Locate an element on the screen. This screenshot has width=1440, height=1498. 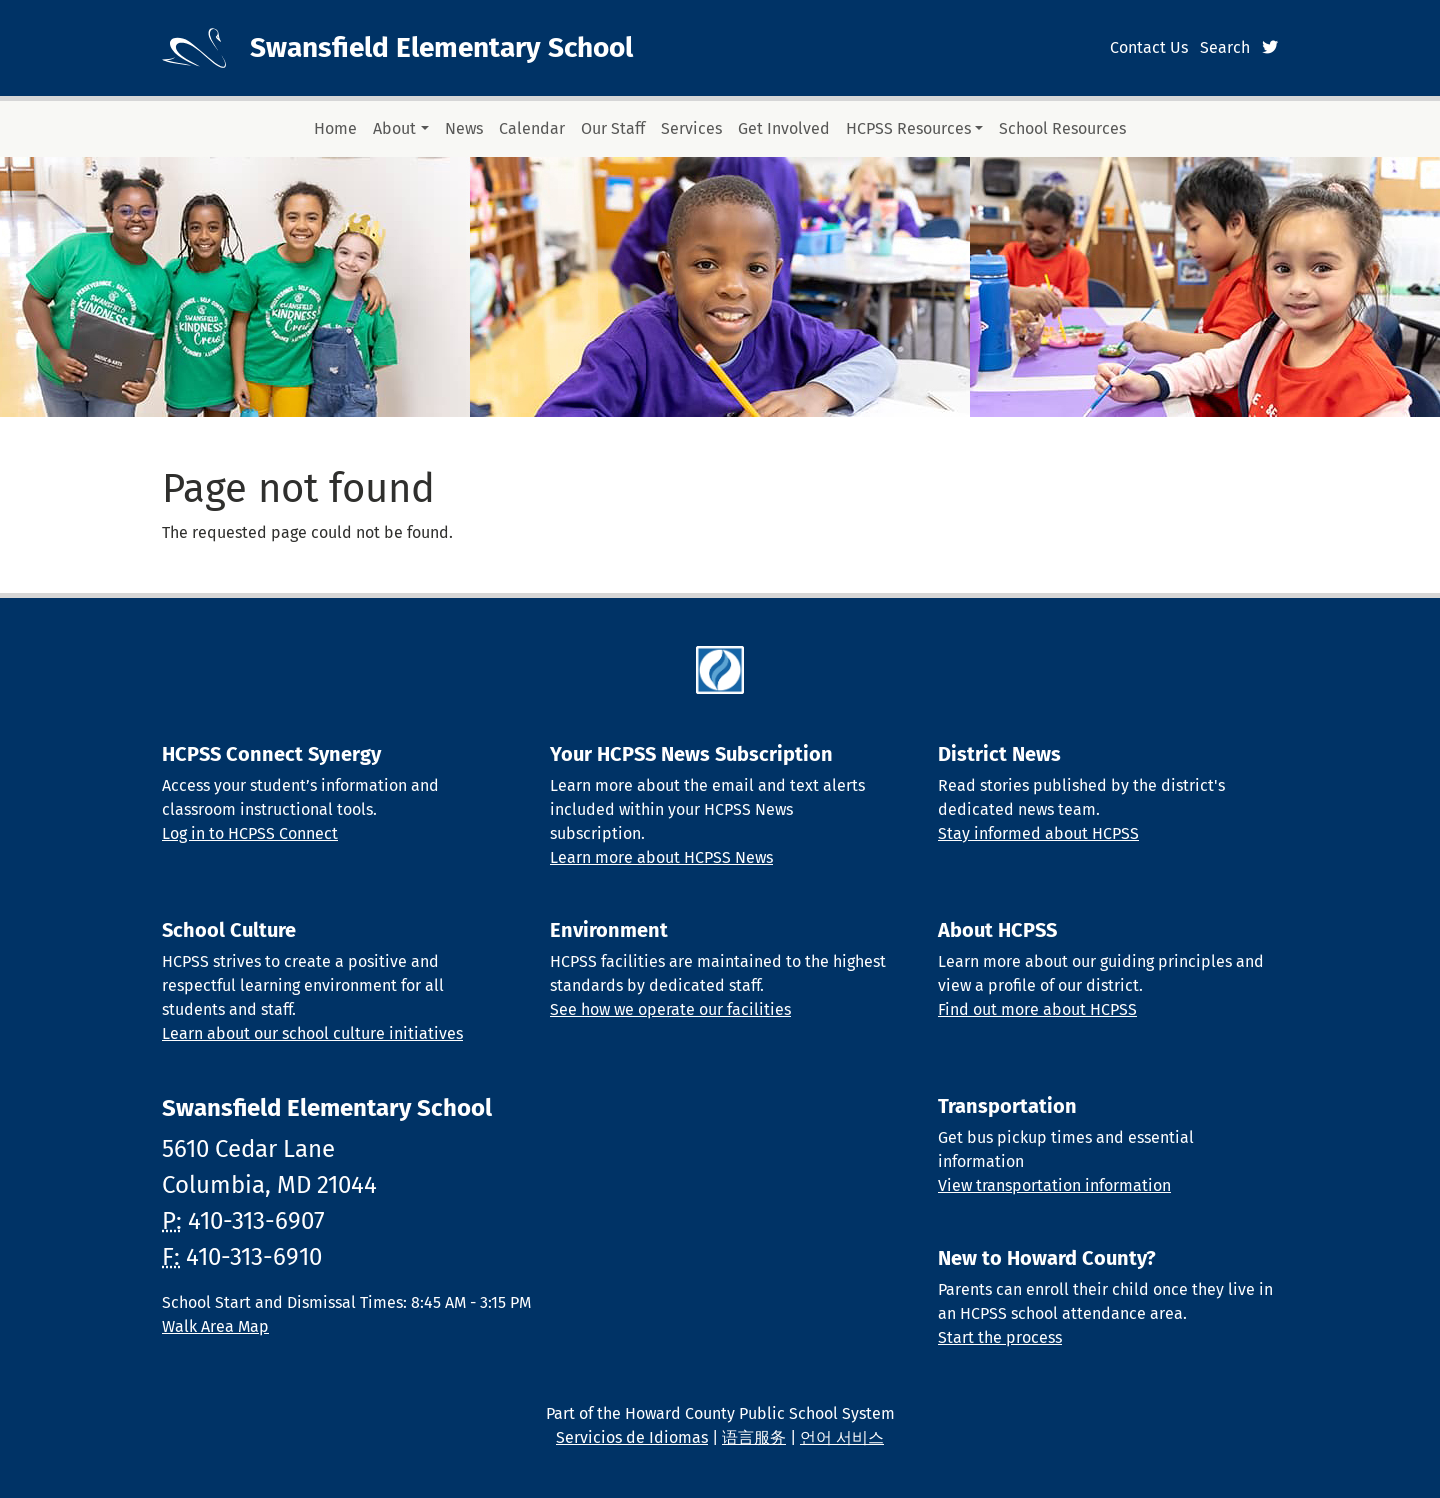
News is located at coordinates (464, 128).